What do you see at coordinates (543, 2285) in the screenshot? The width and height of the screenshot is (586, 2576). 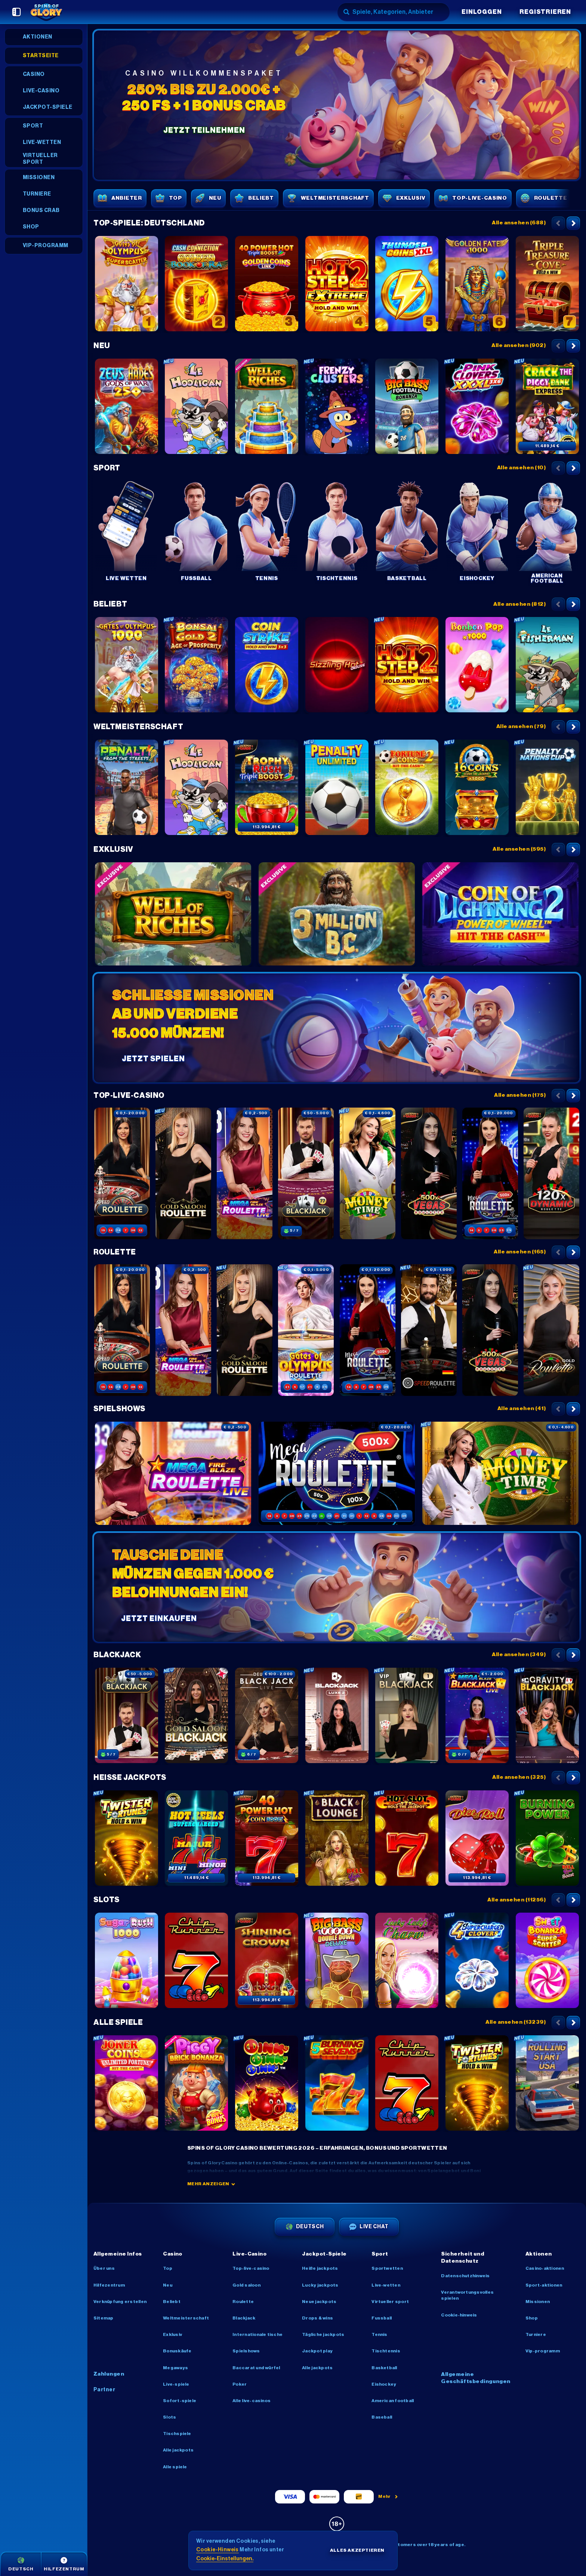 I see `Sport-Aktionen` at bounding box center [543, 2285].